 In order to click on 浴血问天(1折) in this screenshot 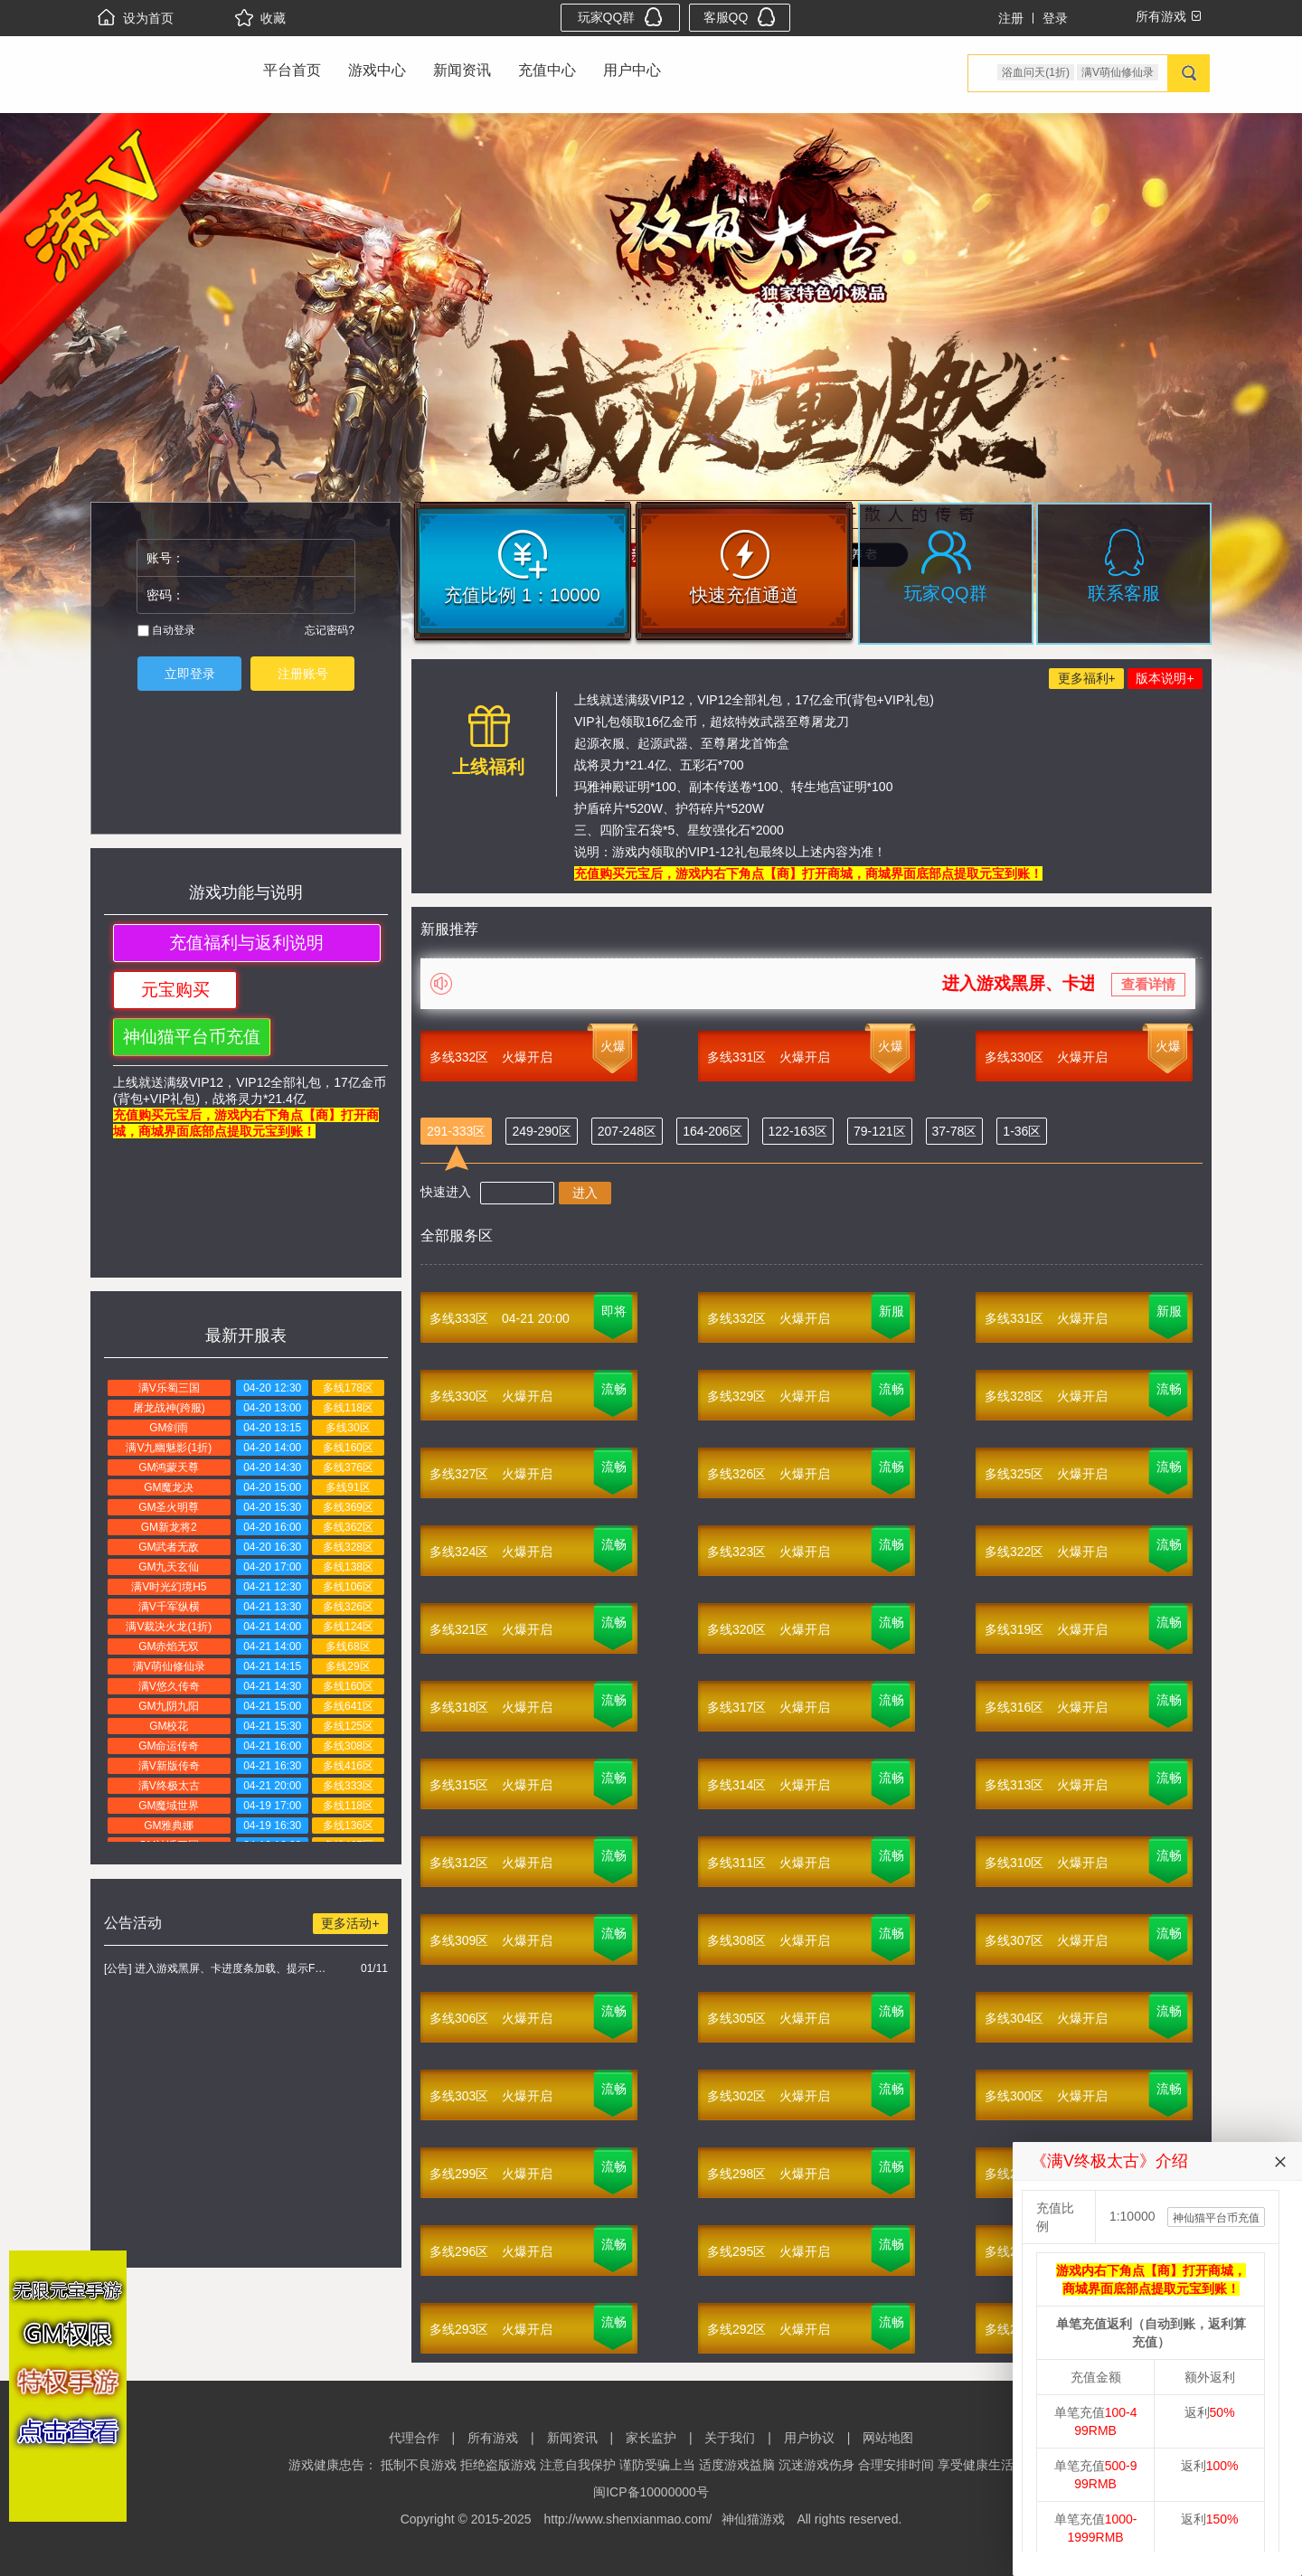, I will do `click(1036, 72)`.